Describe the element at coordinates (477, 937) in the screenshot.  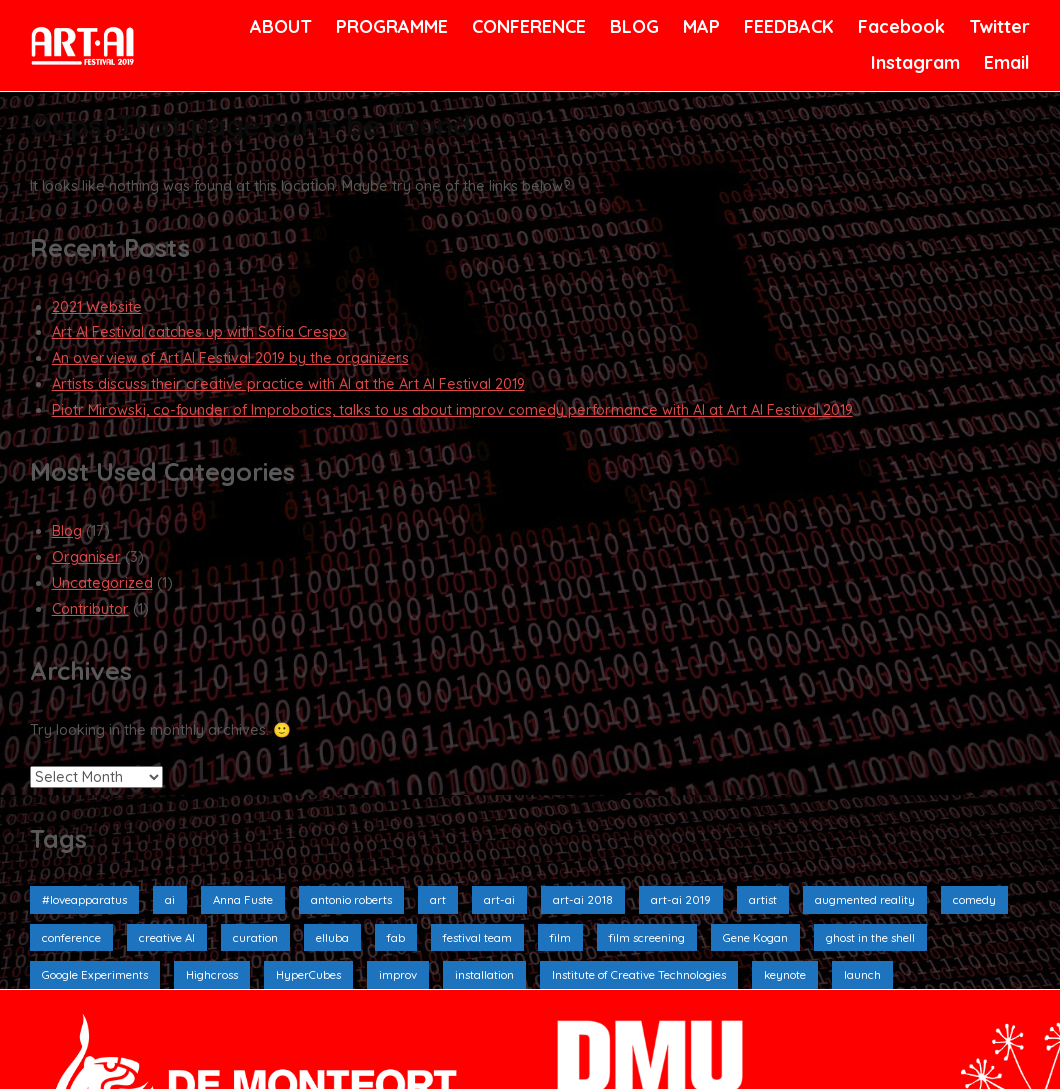
I see `festival team [festival team (2 items)]` at that location.